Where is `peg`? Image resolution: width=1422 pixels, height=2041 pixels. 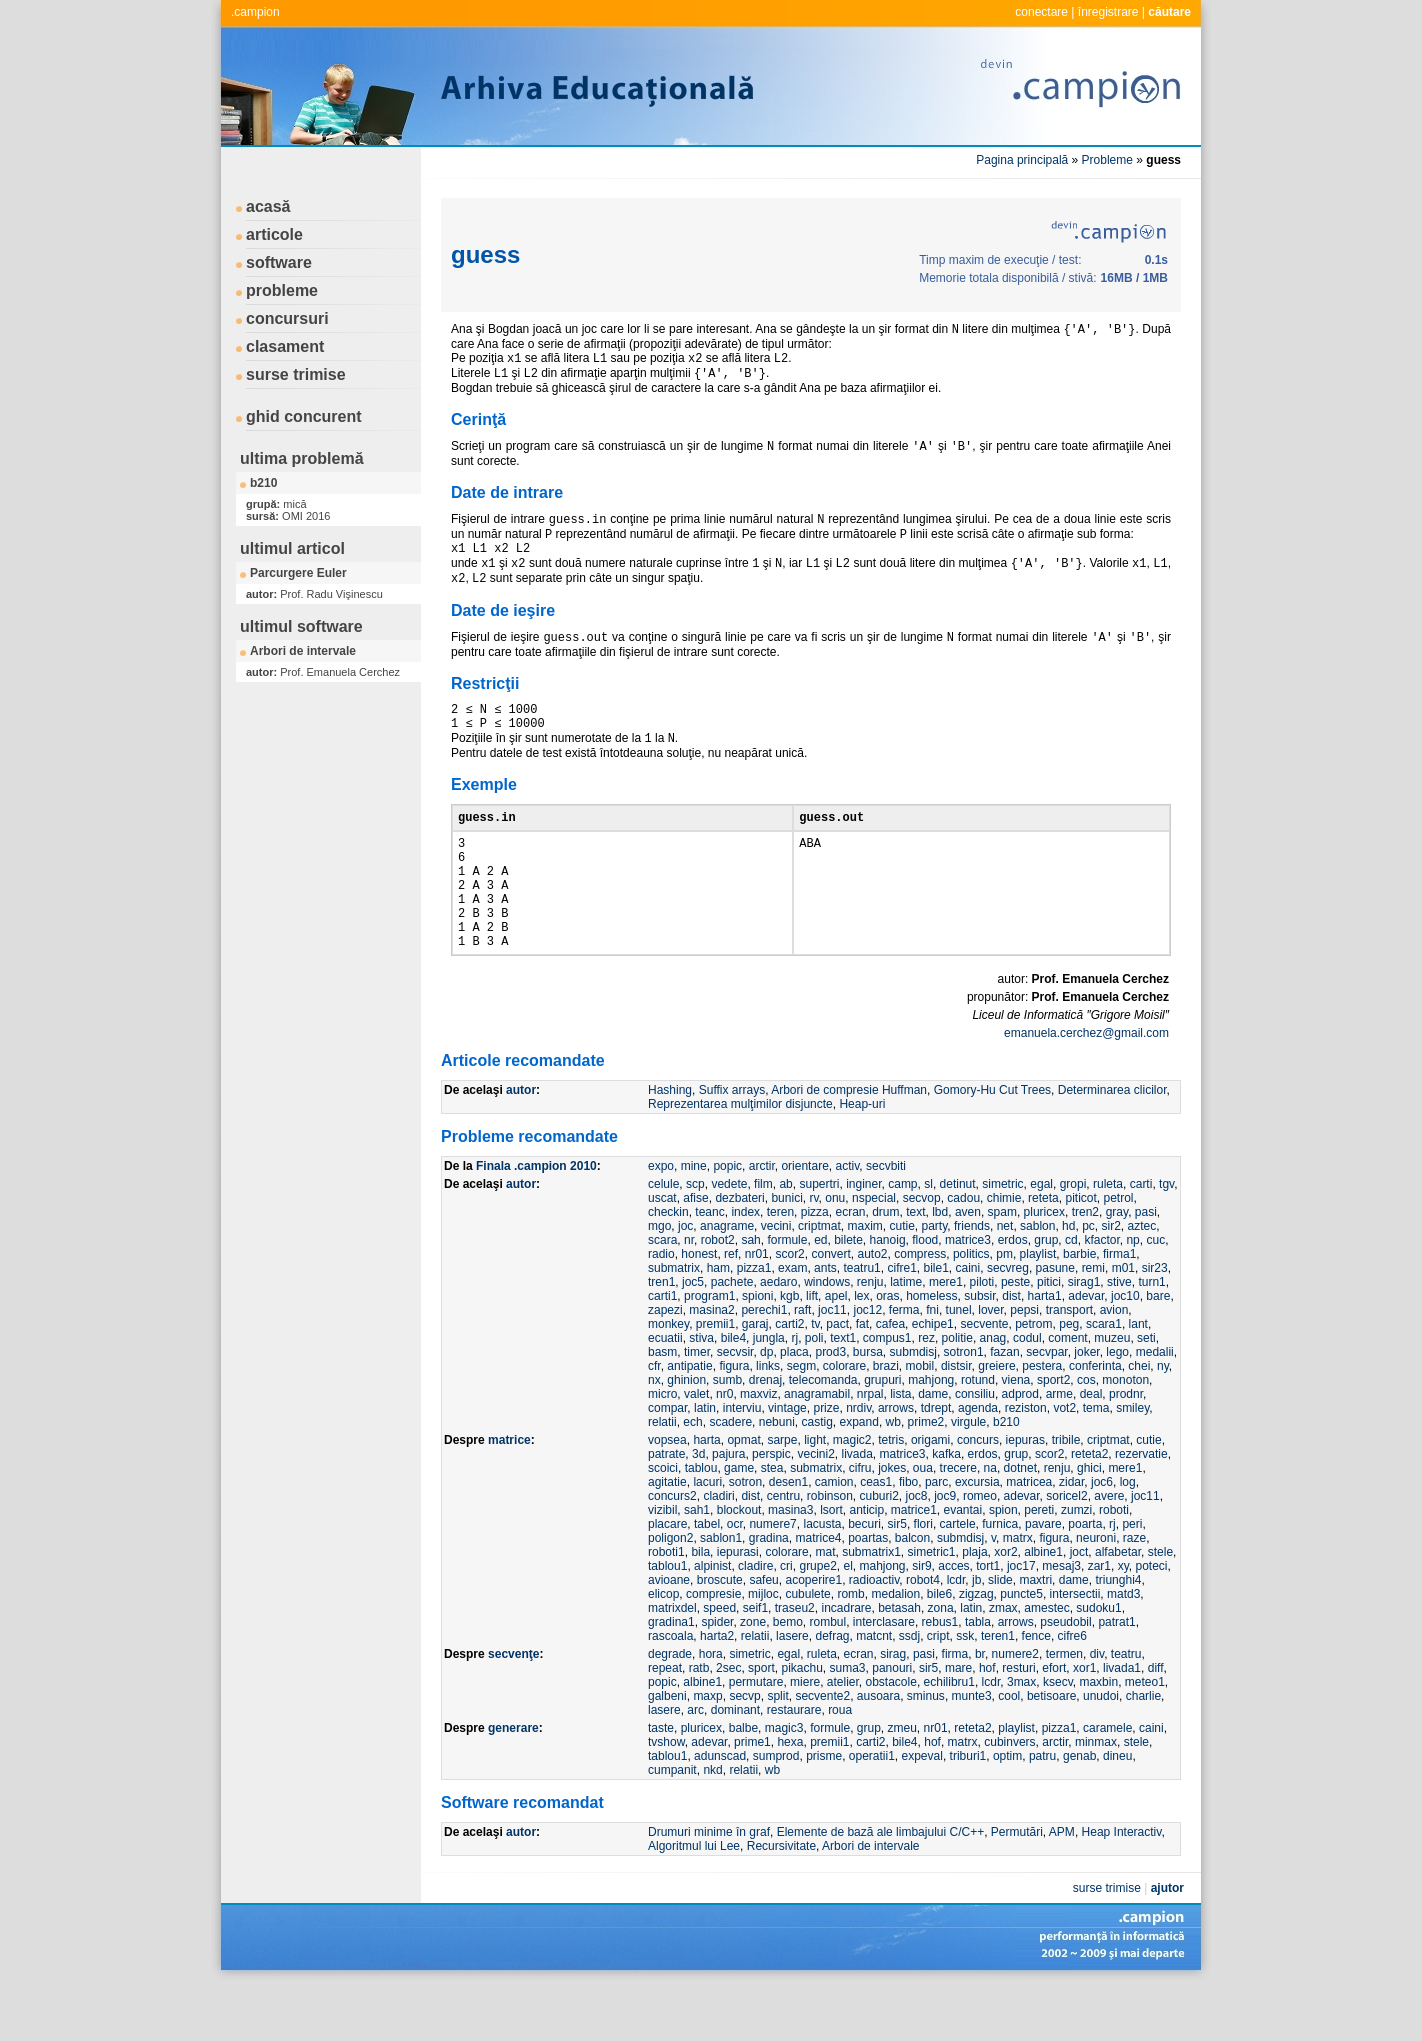
peg is located at coordinates (1069, 1380).